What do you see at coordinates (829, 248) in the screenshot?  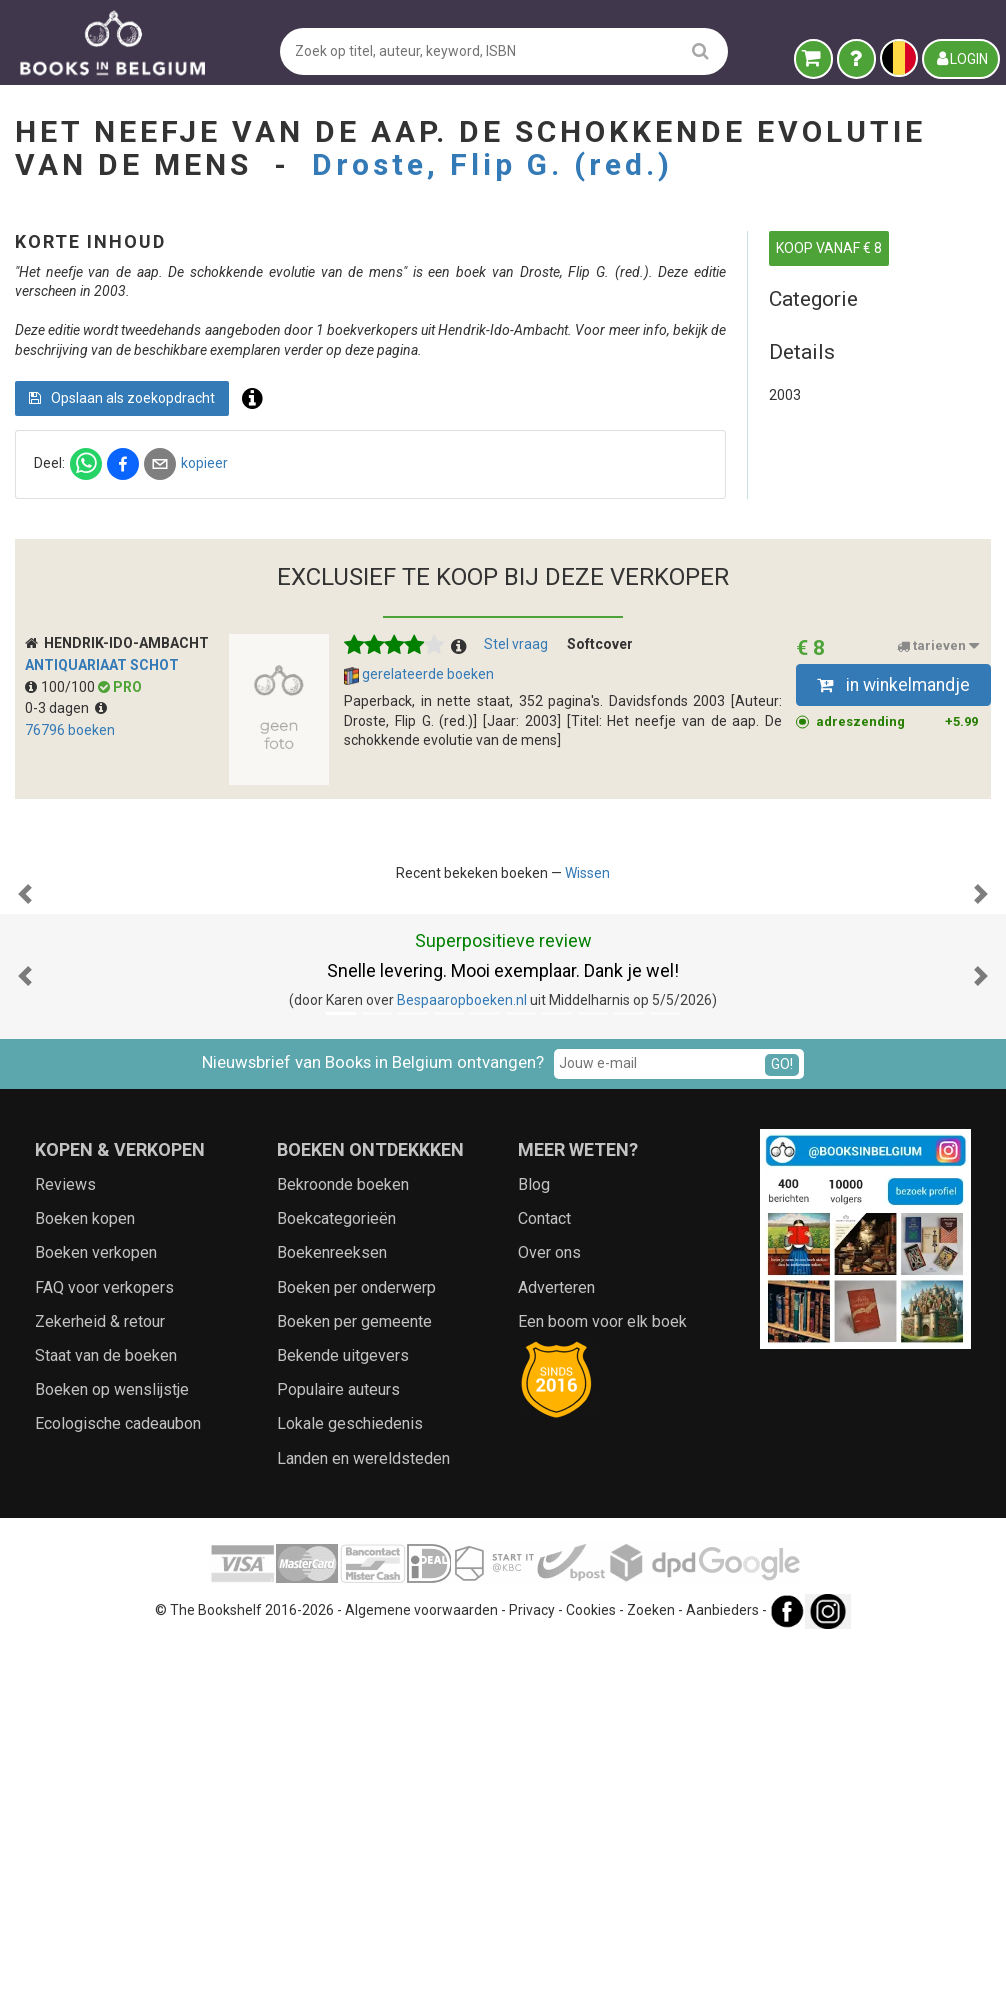 I see `KOOP VANAF € 8` at bounding box center [829, 248].